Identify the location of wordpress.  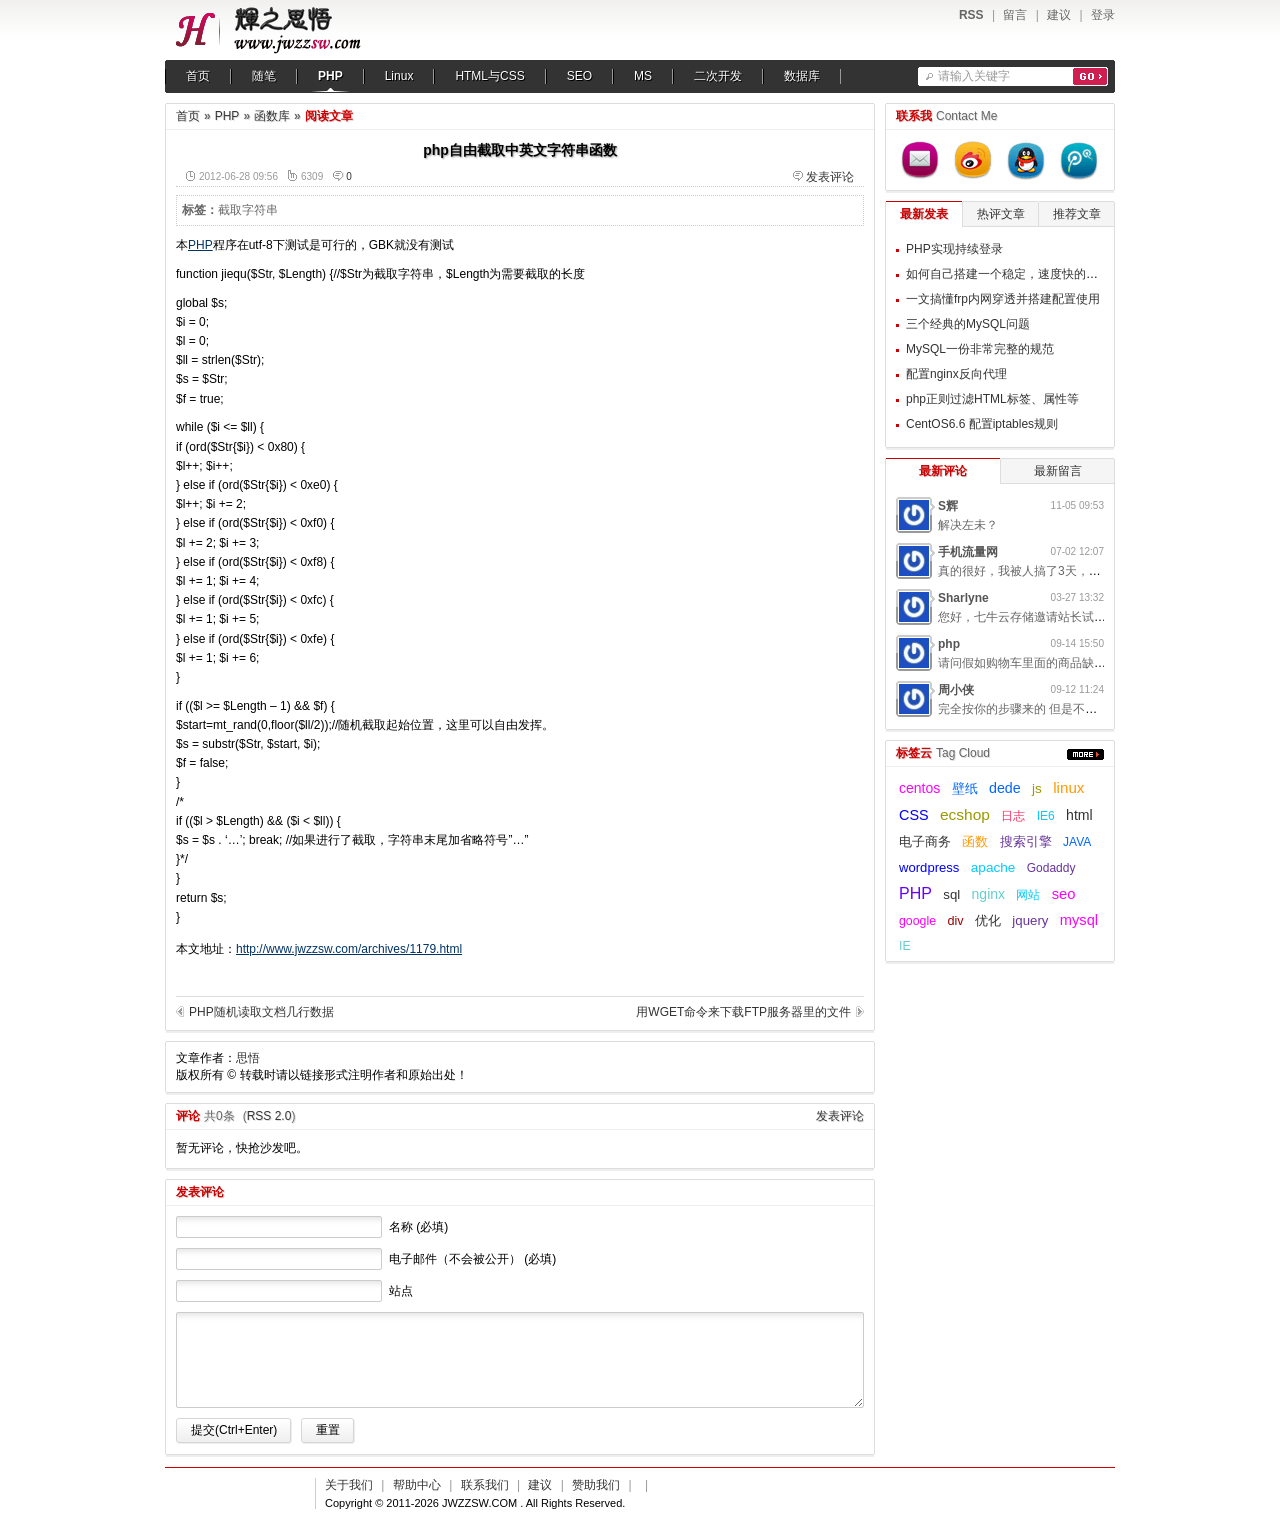
(929, 867).